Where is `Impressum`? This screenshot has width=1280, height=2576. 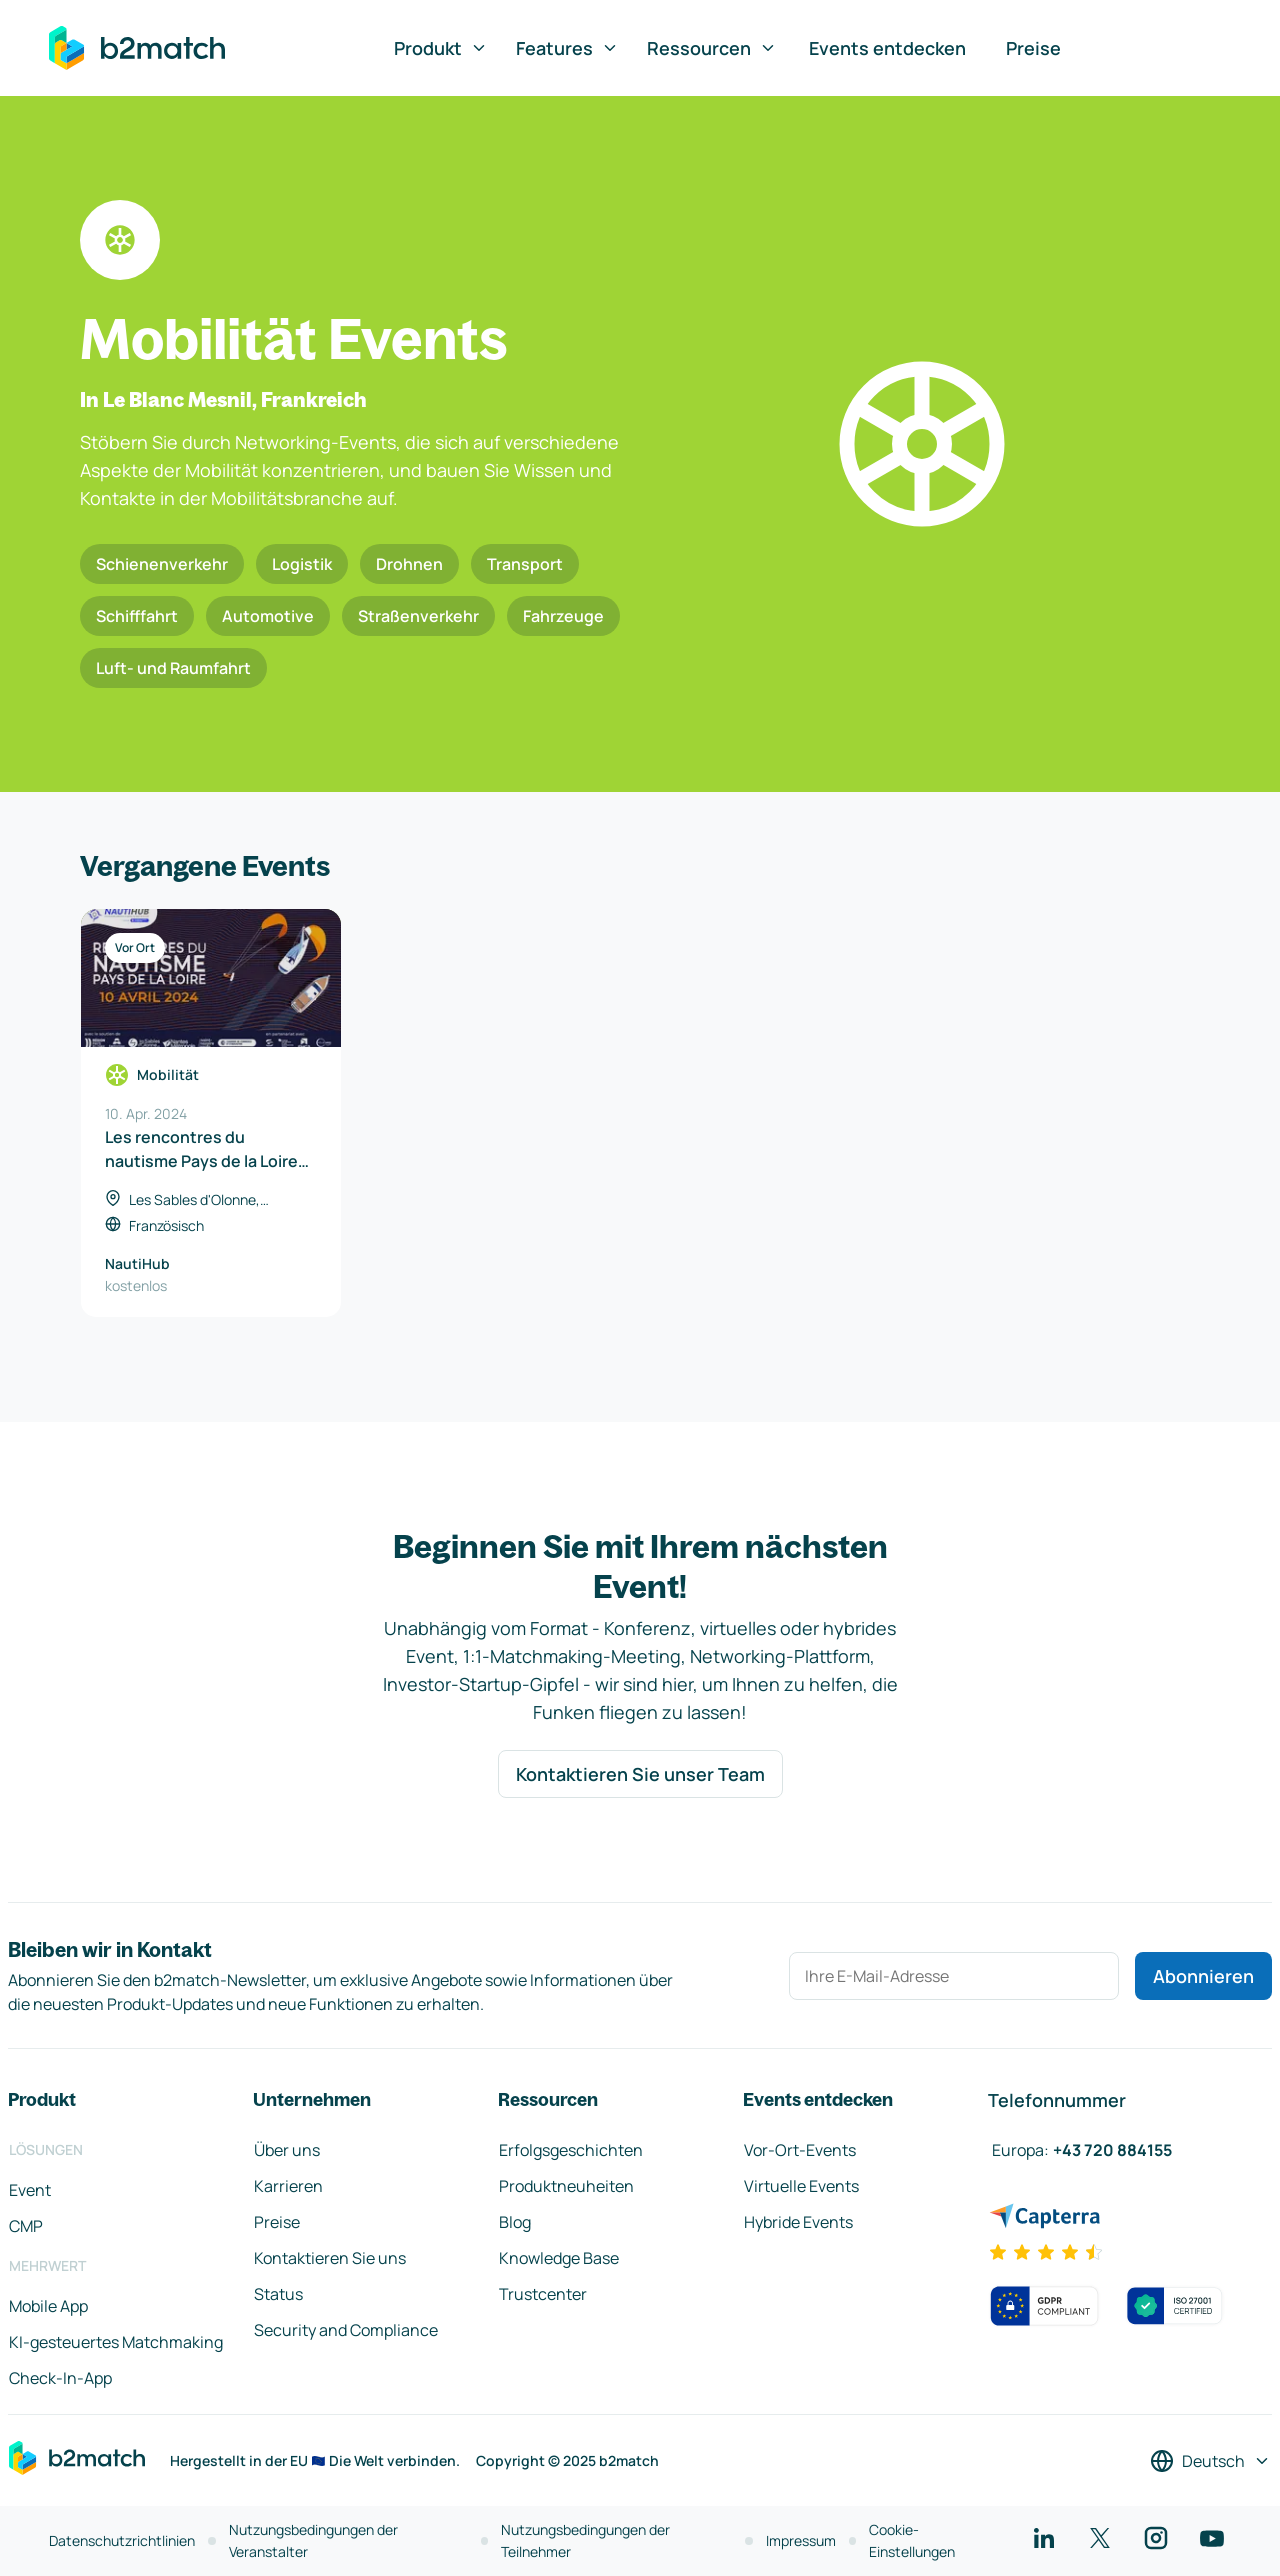
Impressum is located at coordinates (801, 2540).